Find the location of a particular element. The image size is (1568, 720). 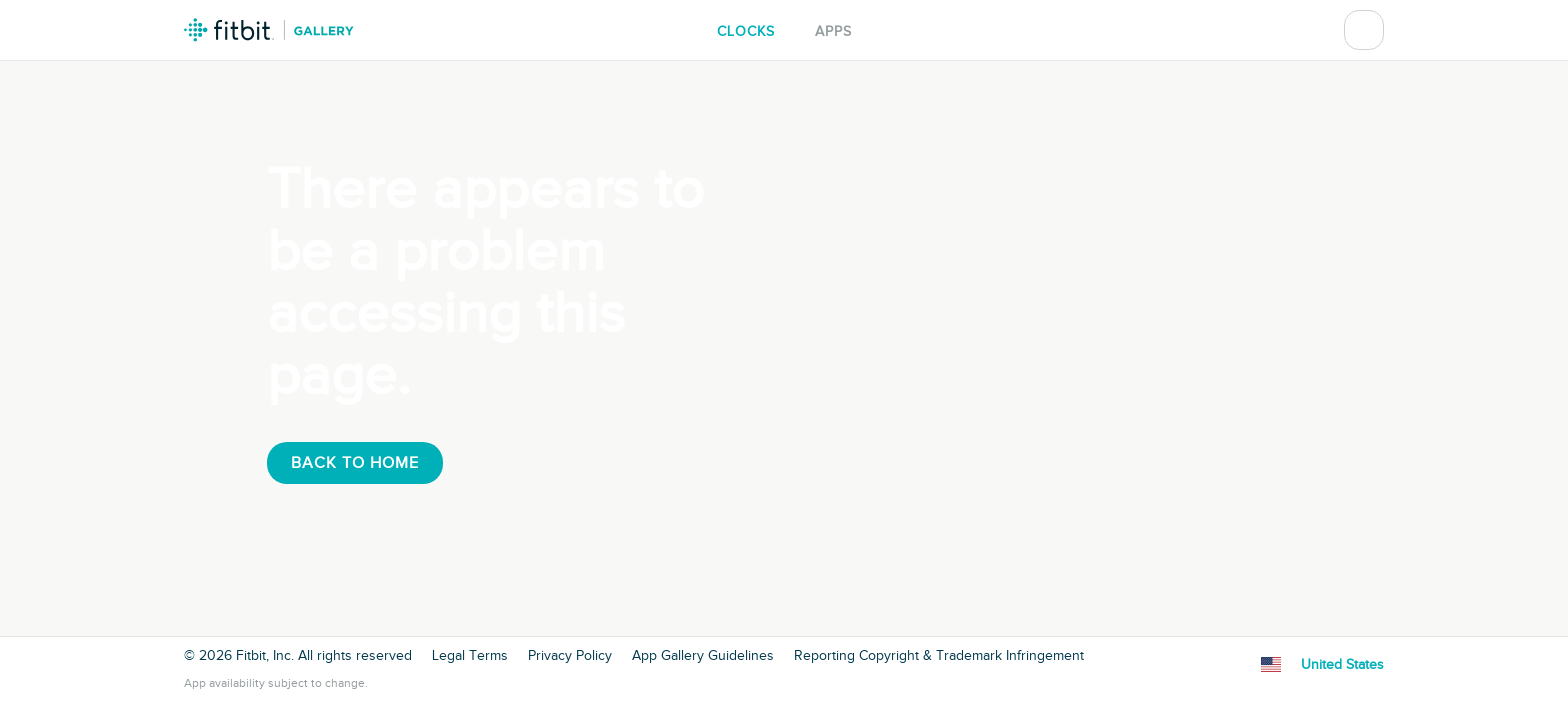

Fitbit Gallery Logo is located at coordinates (269, 30).